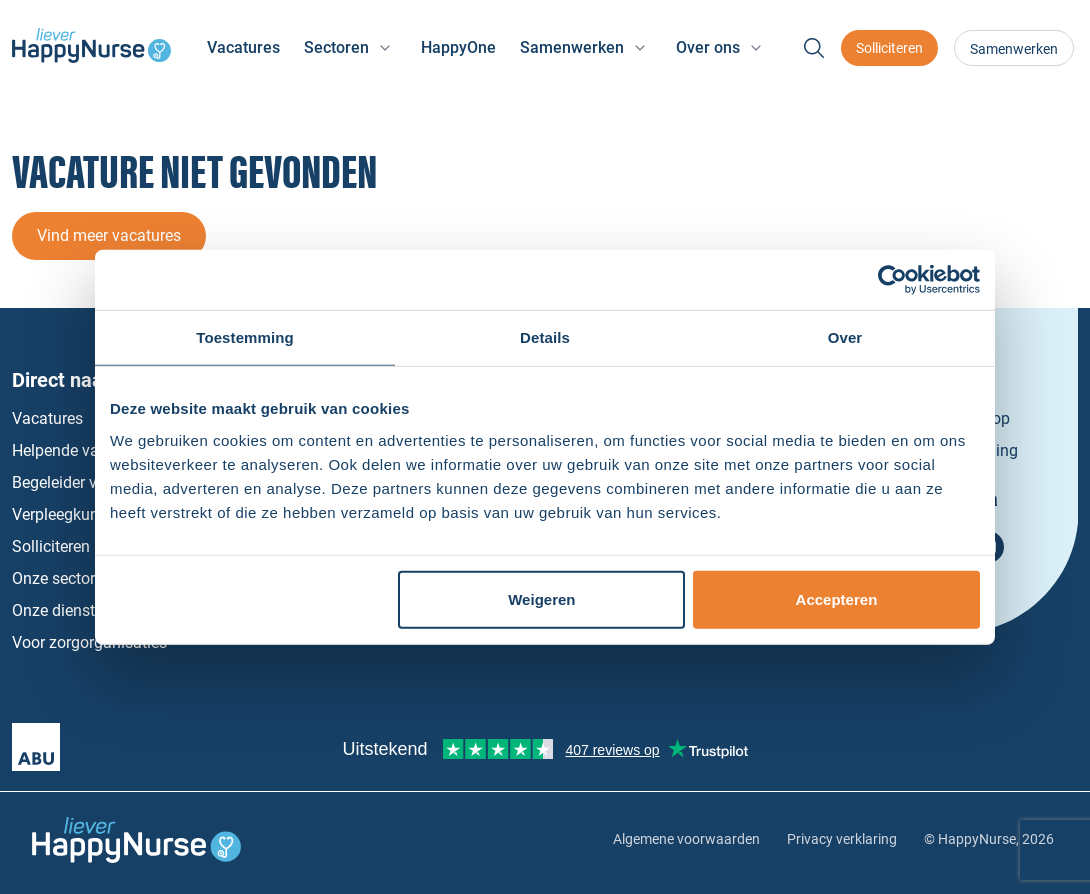  What do you see at coordinates (81, 450) in the screenshot?
I see `Helpende vacatures` at bounding box center [81, 450].